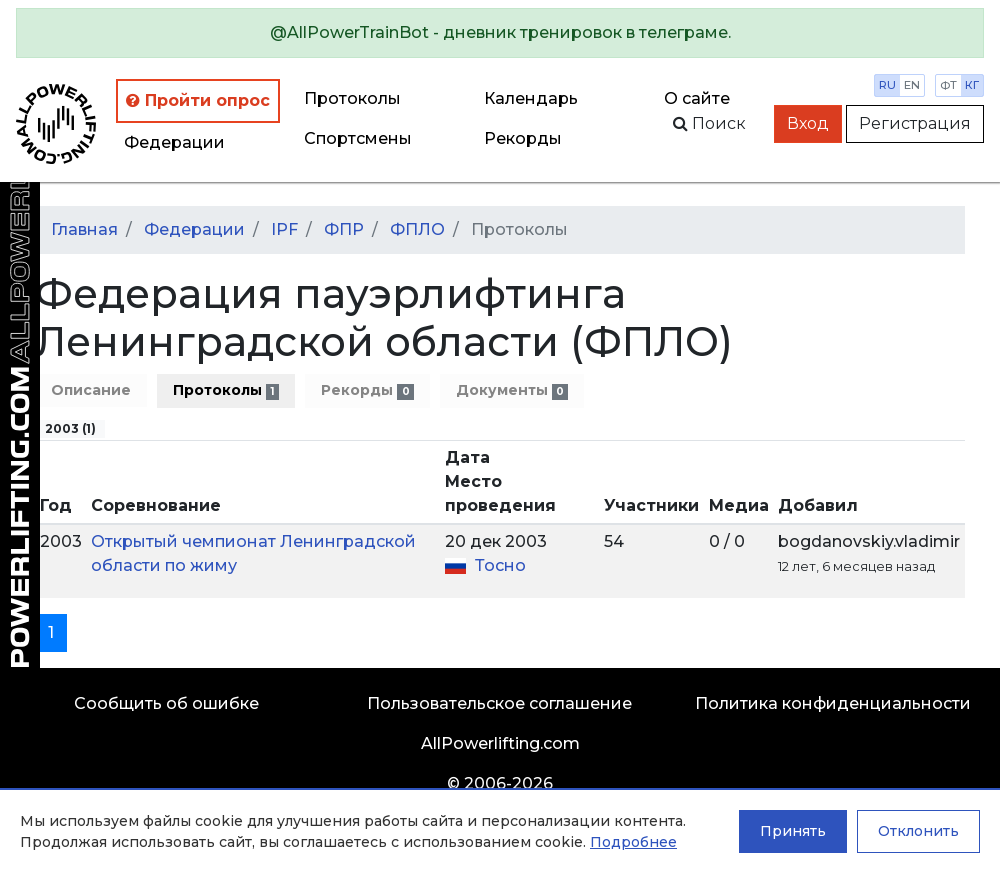 Image resolution: width=1000 pixels, height=873 pixels. Describe the element at coordinates (912, 85) in the screenshot. I see `en` at that location.